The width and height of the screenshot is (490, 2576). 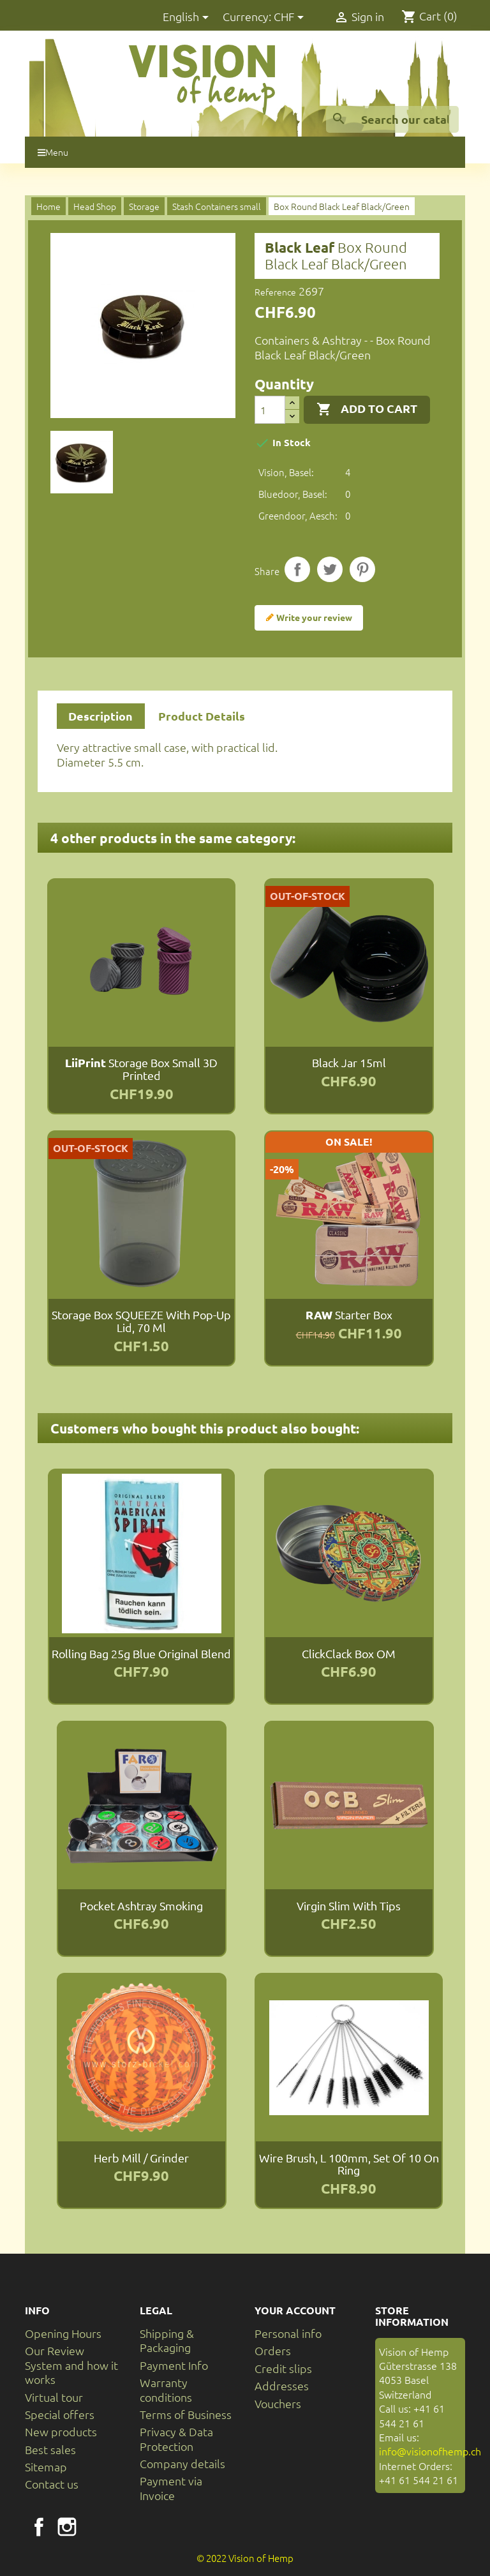 What do you see at coordinates (349, 1905) in the screenshot?
I see `Virgin Slim with tips` at bounding box center [349, 1905].